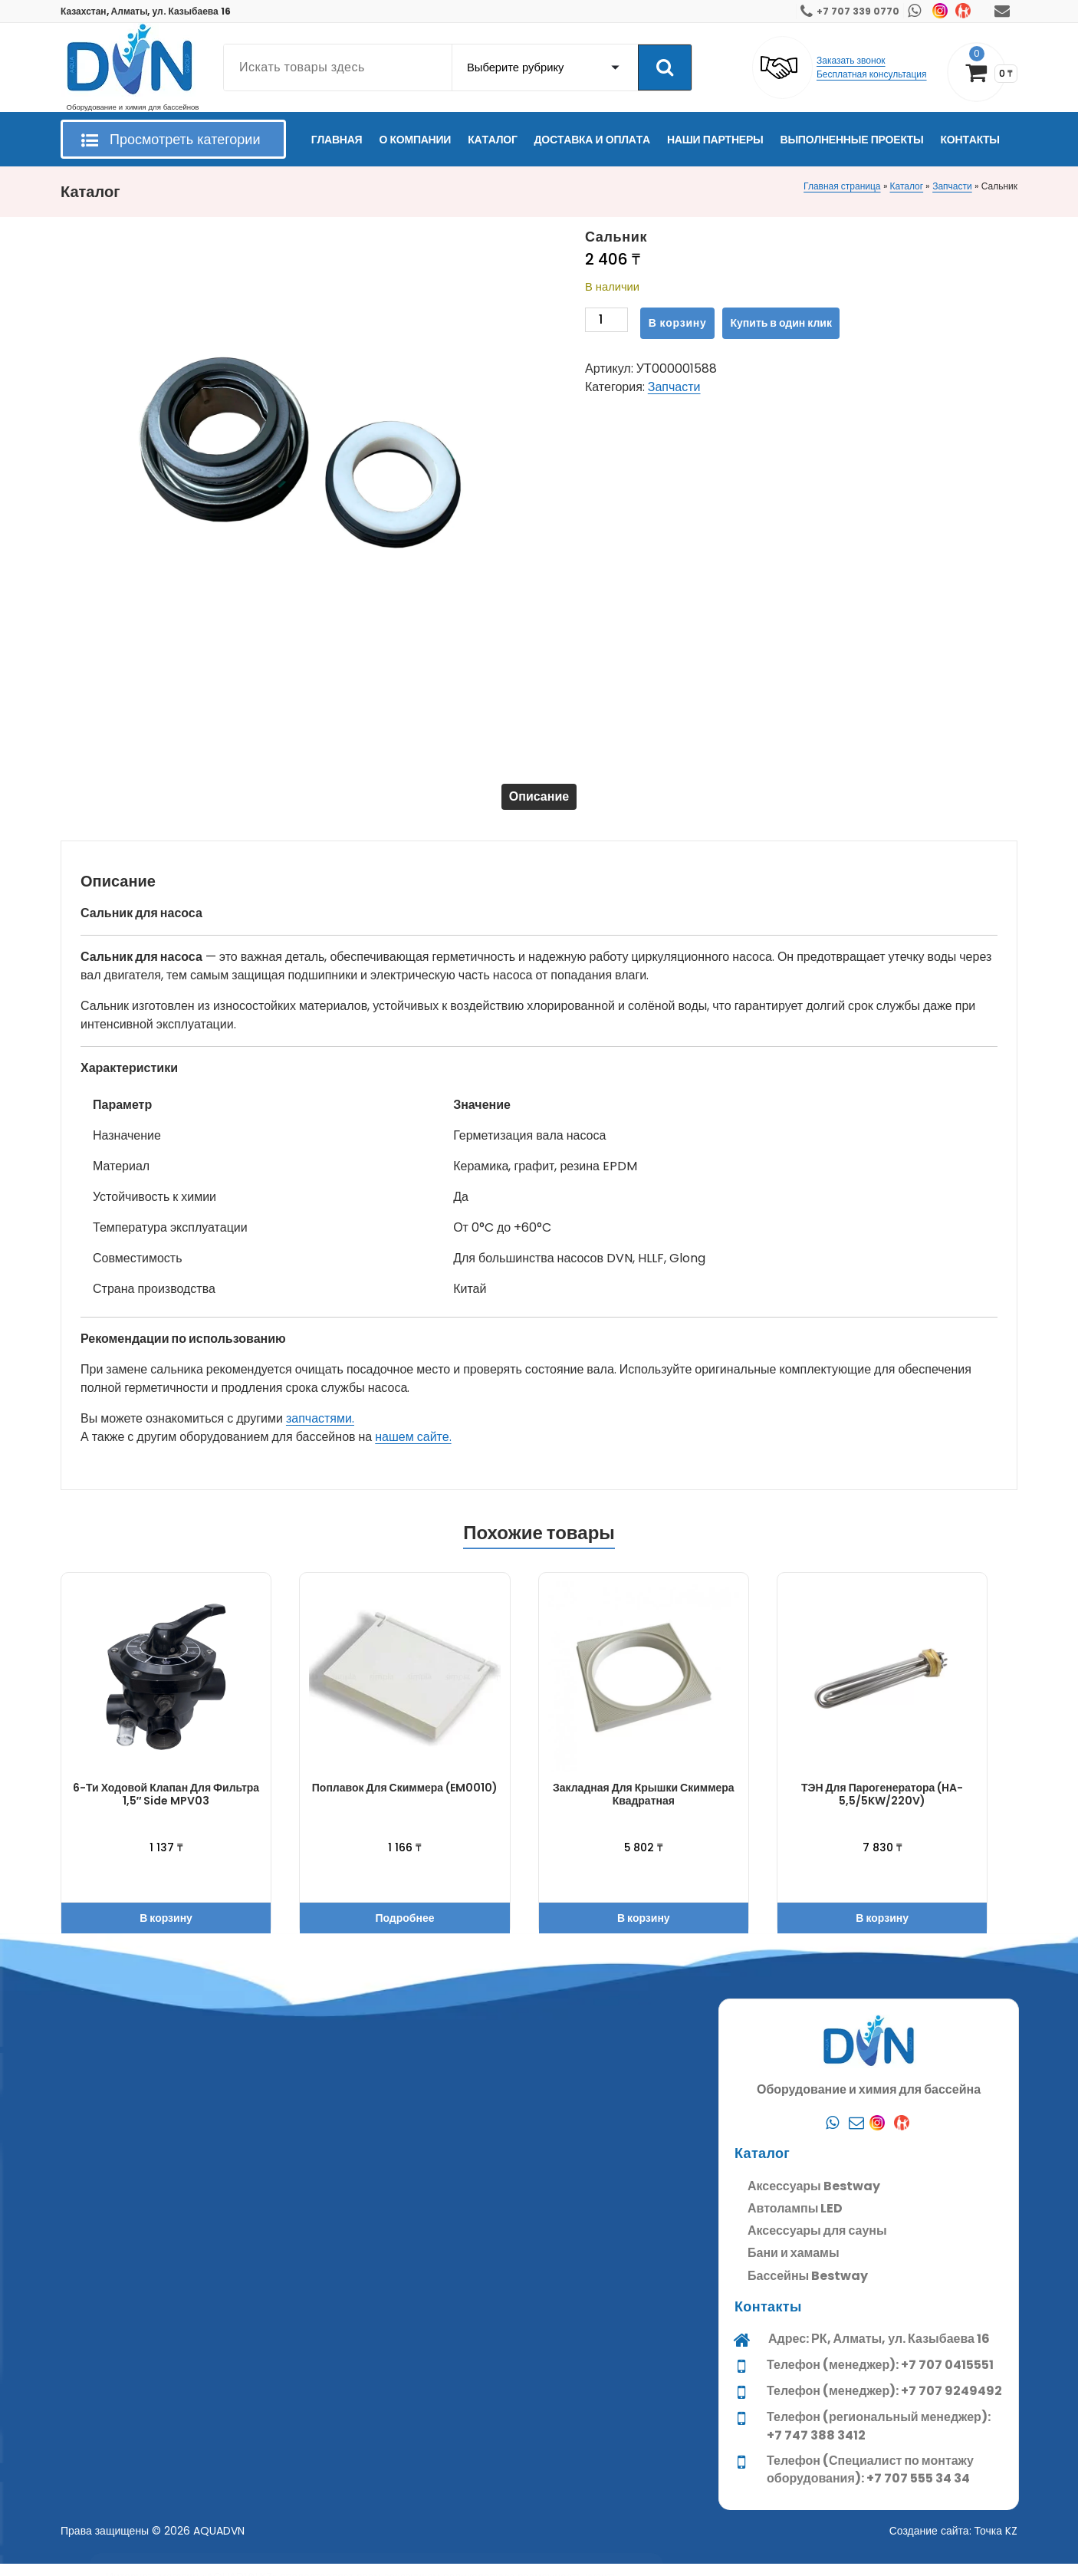  Describe the element at coordinates (872, 74) in the screenshot. I see `Бесплатная консультация` at that location.